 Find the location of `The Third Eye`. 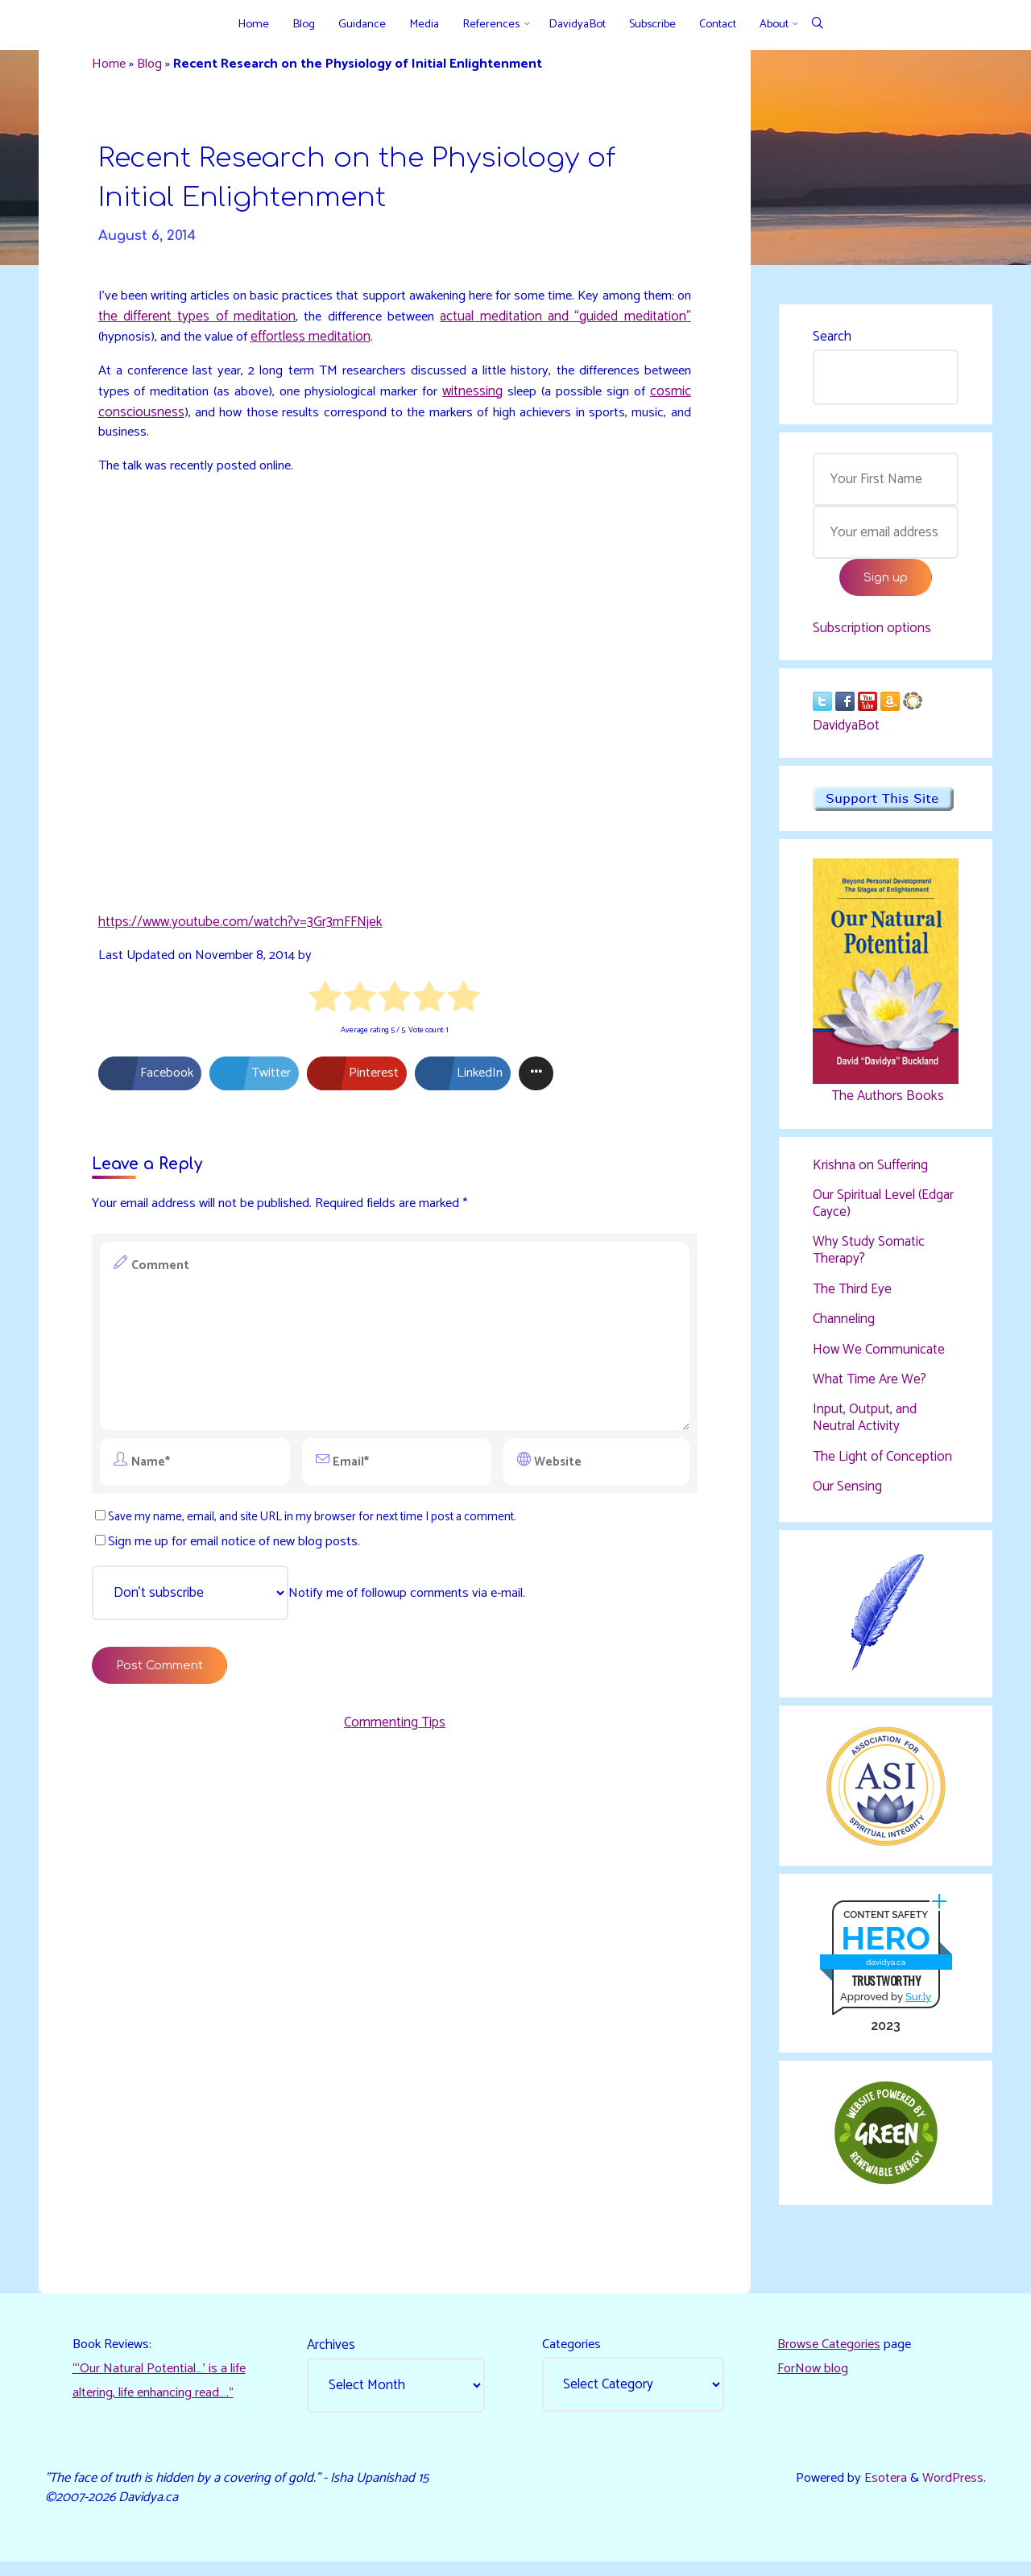

The Third Eye is located at coordinates (852, 1294).